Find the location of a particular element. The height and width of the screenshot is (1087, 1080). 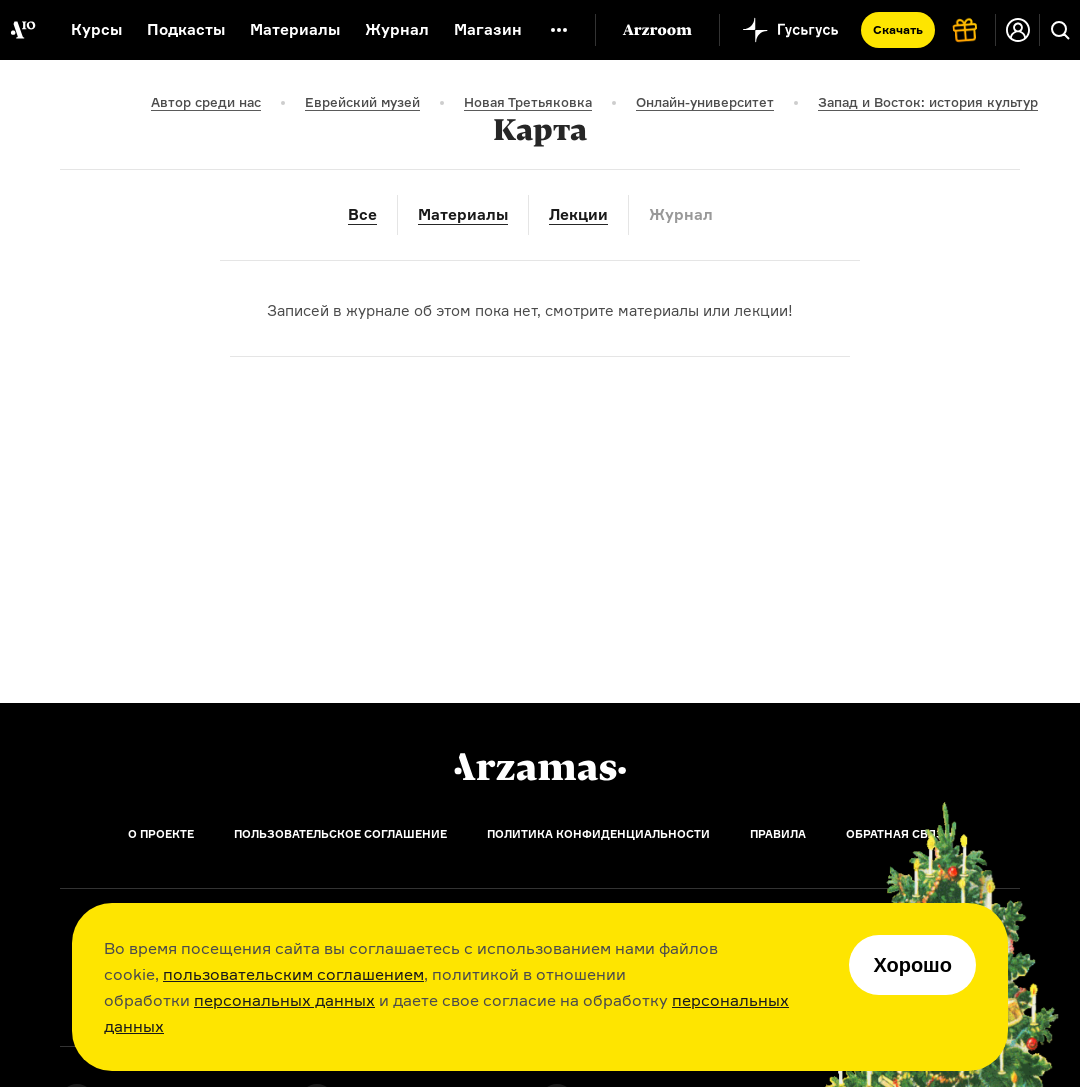

Магазин is located at coordinates (488, 29).